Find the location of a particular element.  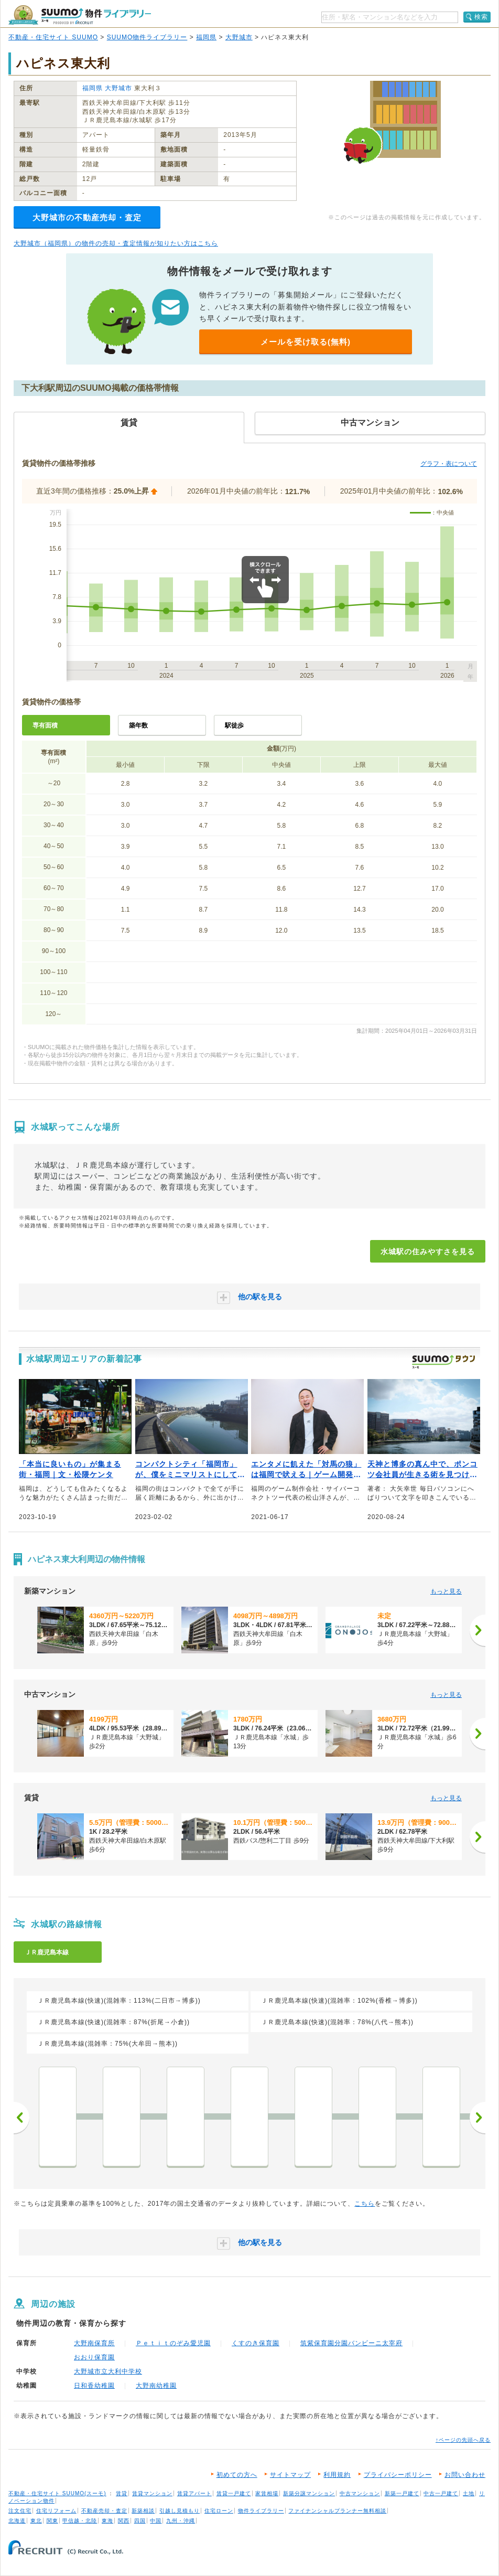

大野城市立大利中学校 is located at coordinates (108, 2371).